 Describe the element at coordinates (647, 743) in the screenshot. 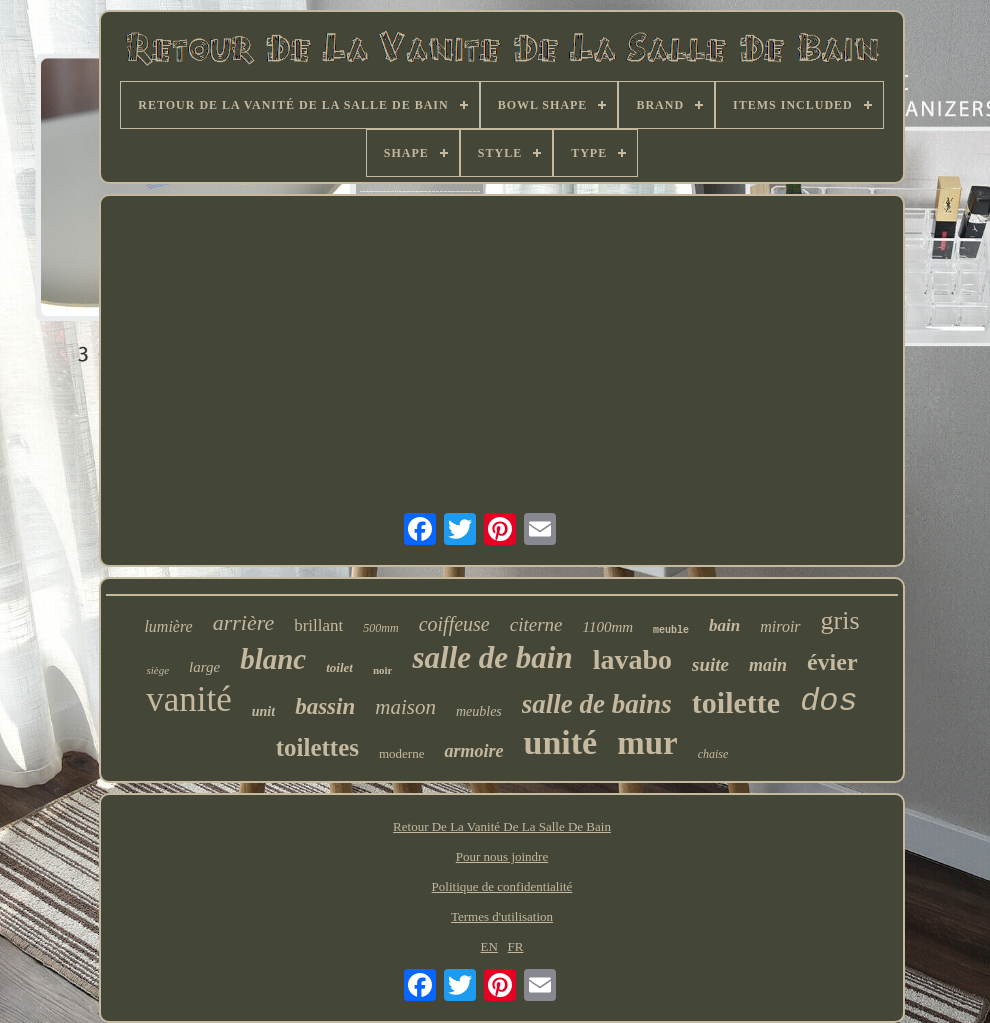

I see `mur` at that location.